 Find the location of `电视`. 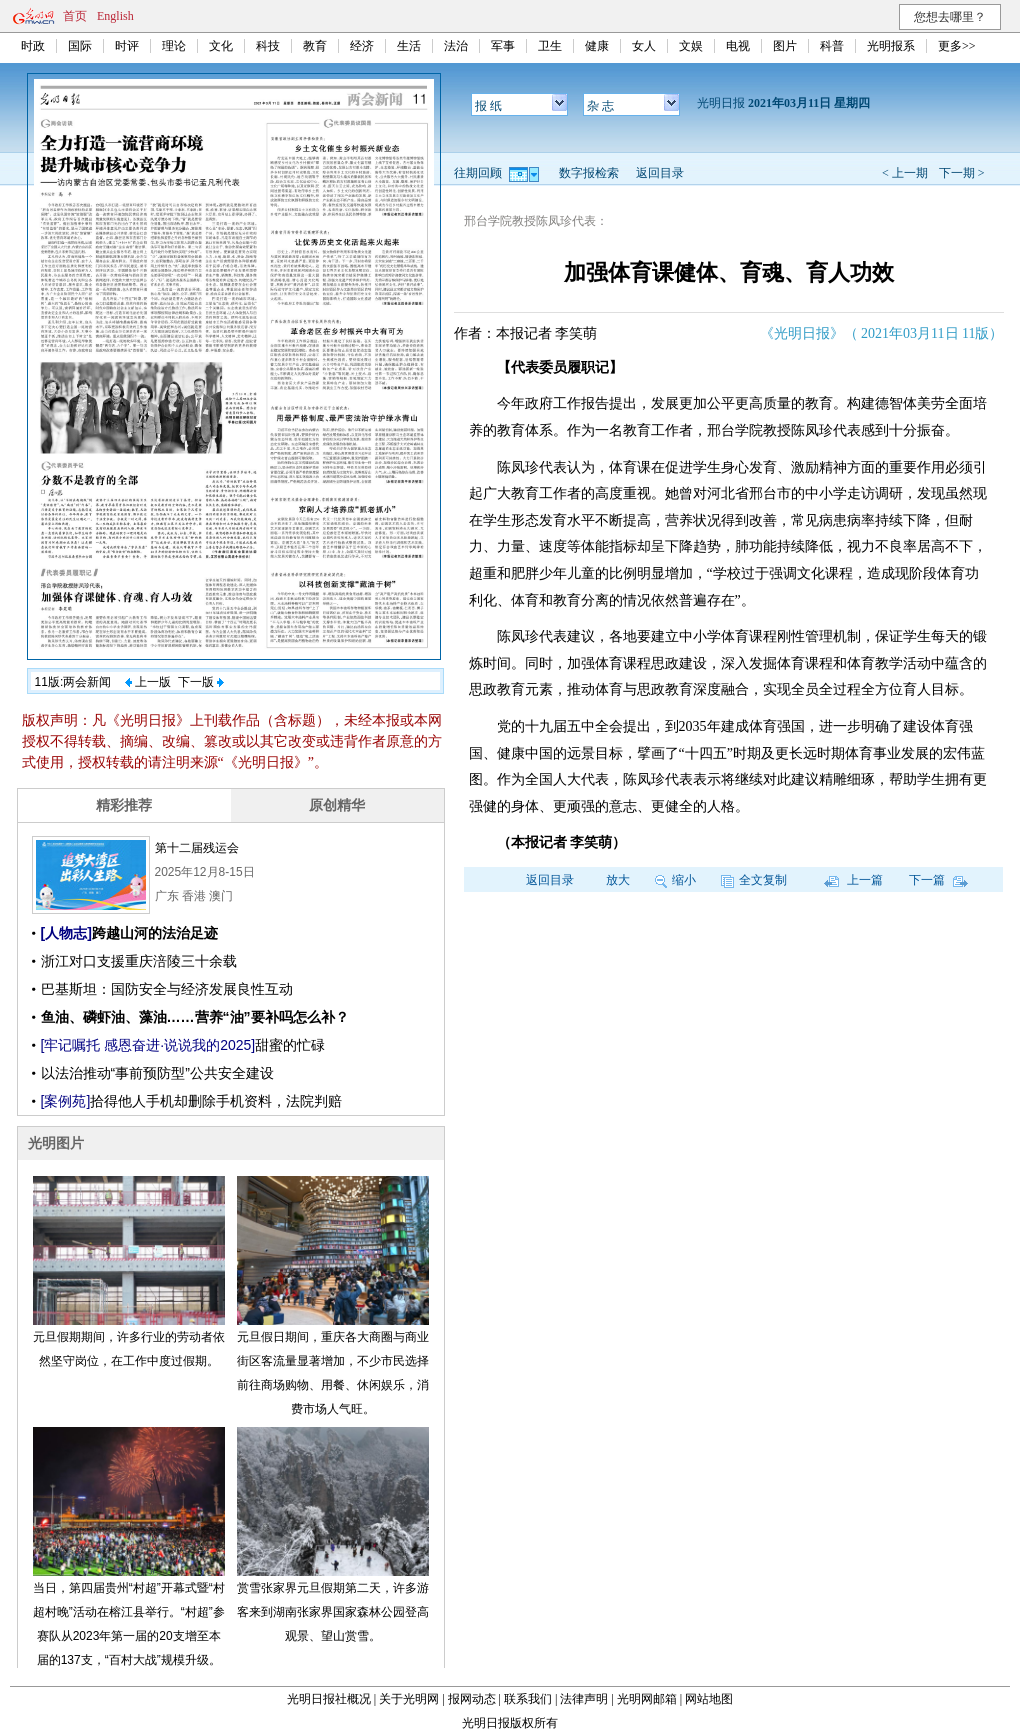

电视 is located at coordinates (738, 46).